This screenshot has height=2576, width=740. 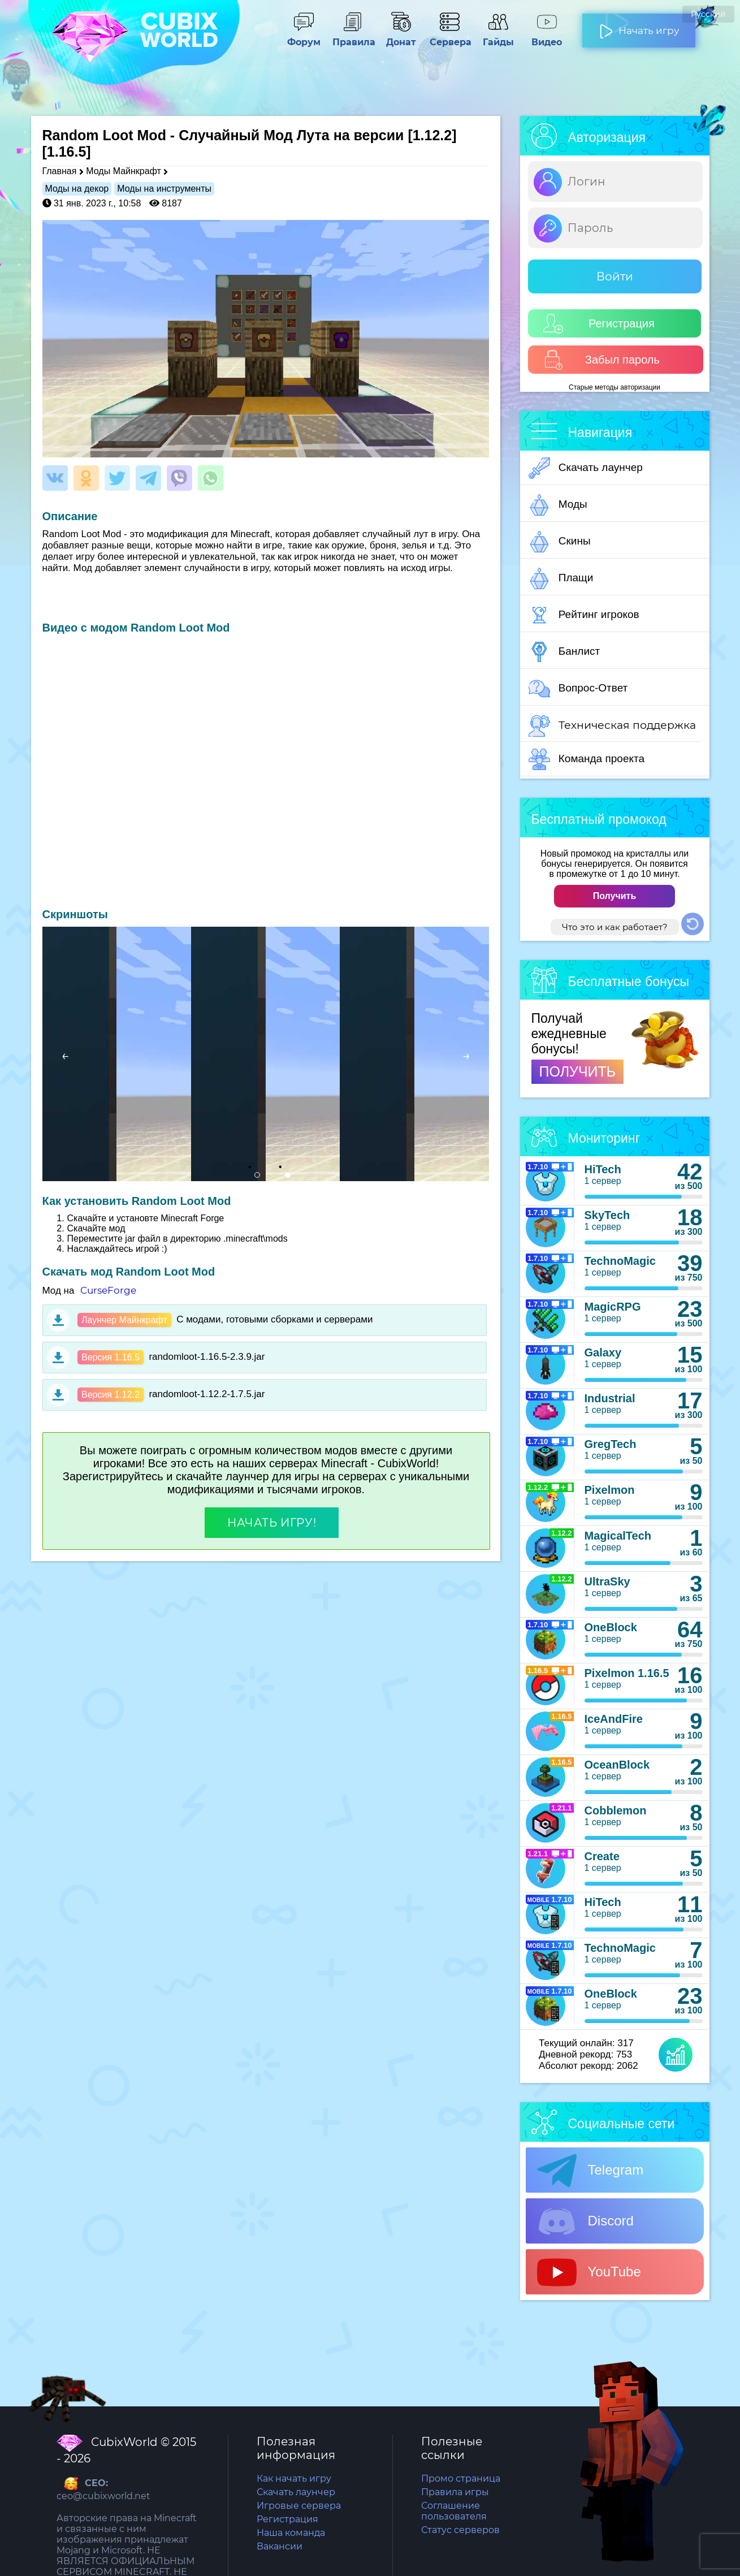 What do you see at coordinates (401, 37) in the screenshot?
I see `Донат` at bounding box center [401, 37].